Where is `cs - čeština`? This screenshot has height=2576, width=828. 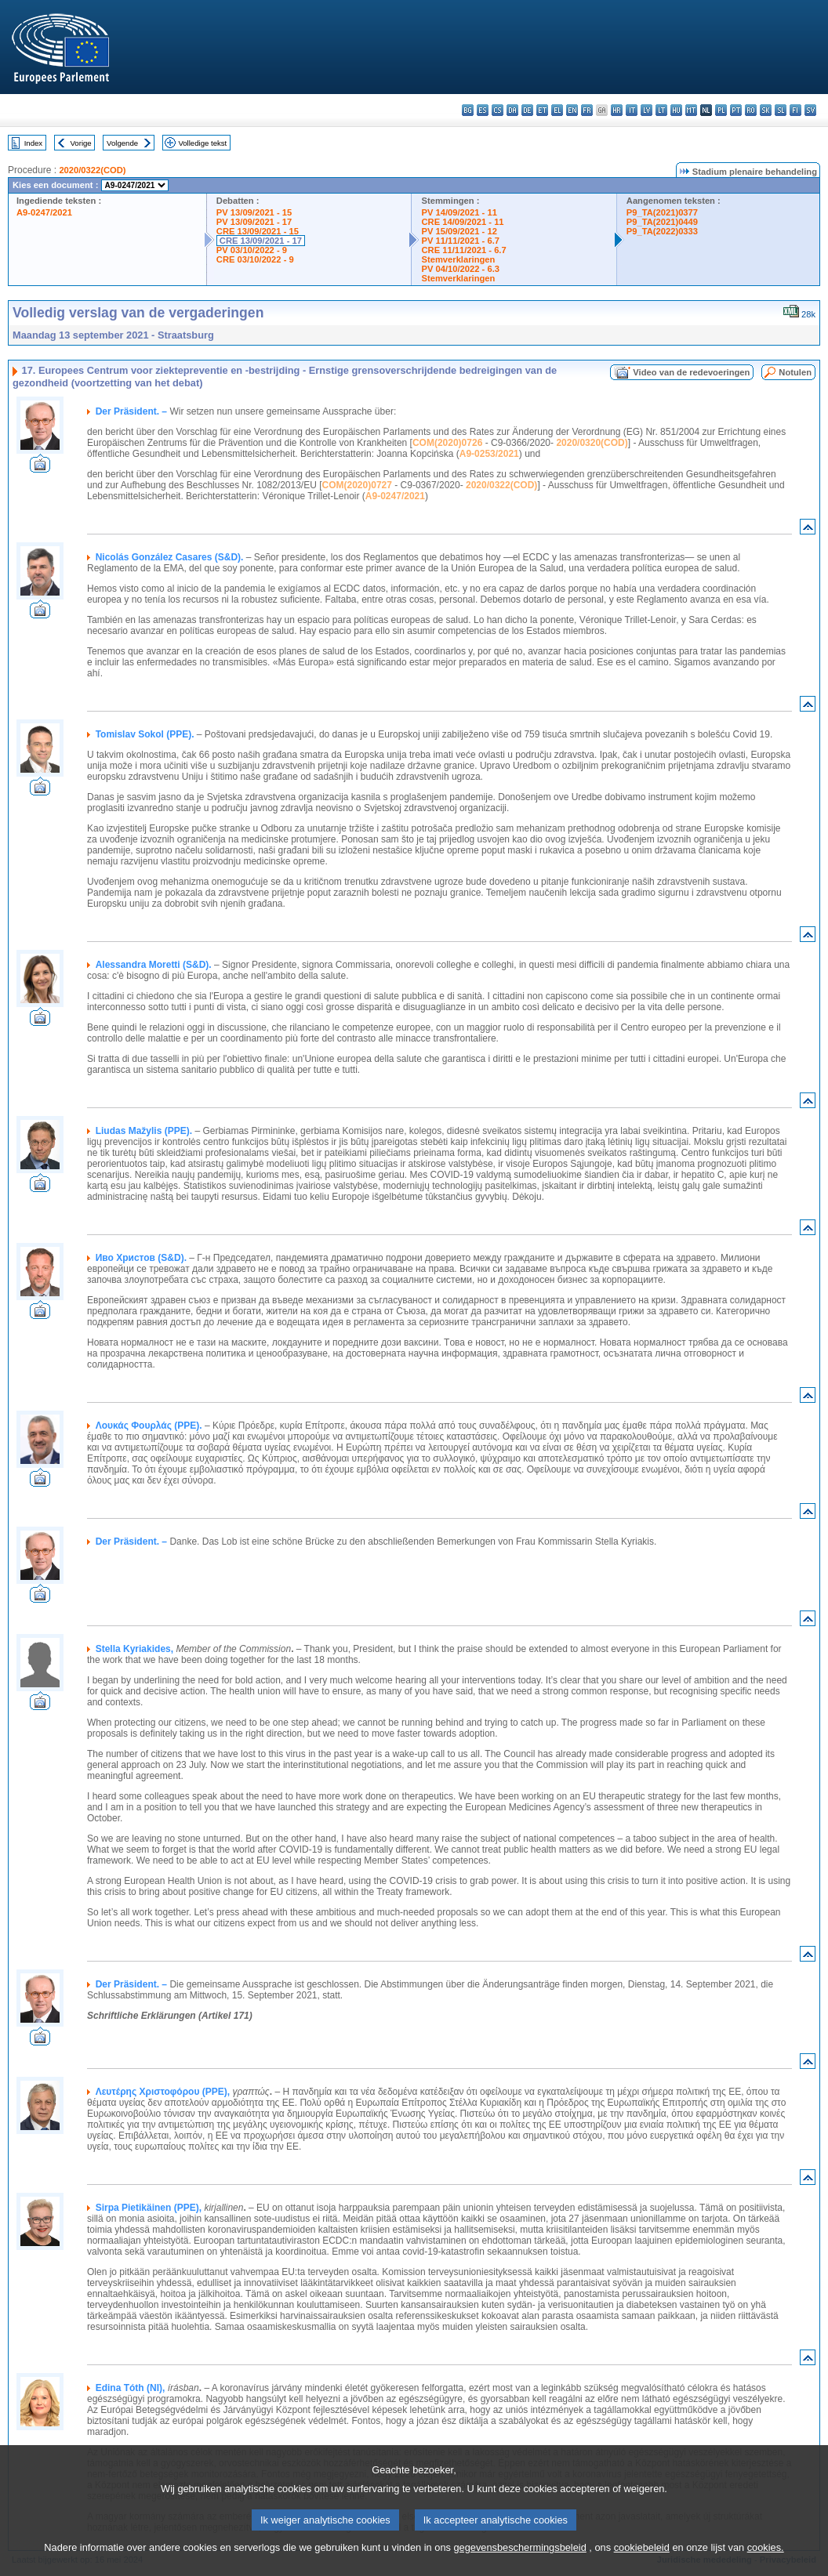 cs - čeština is located at coordinates (497, 110).